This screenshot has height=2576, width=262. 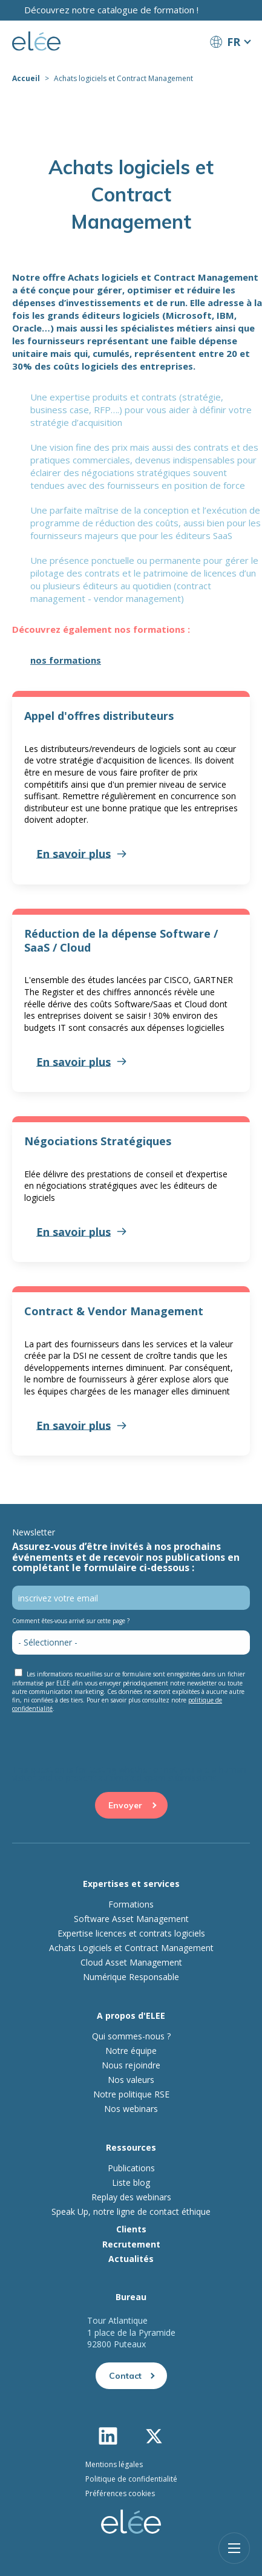 I want to click on Numérique Responsable, so click(x=131, y=1977).